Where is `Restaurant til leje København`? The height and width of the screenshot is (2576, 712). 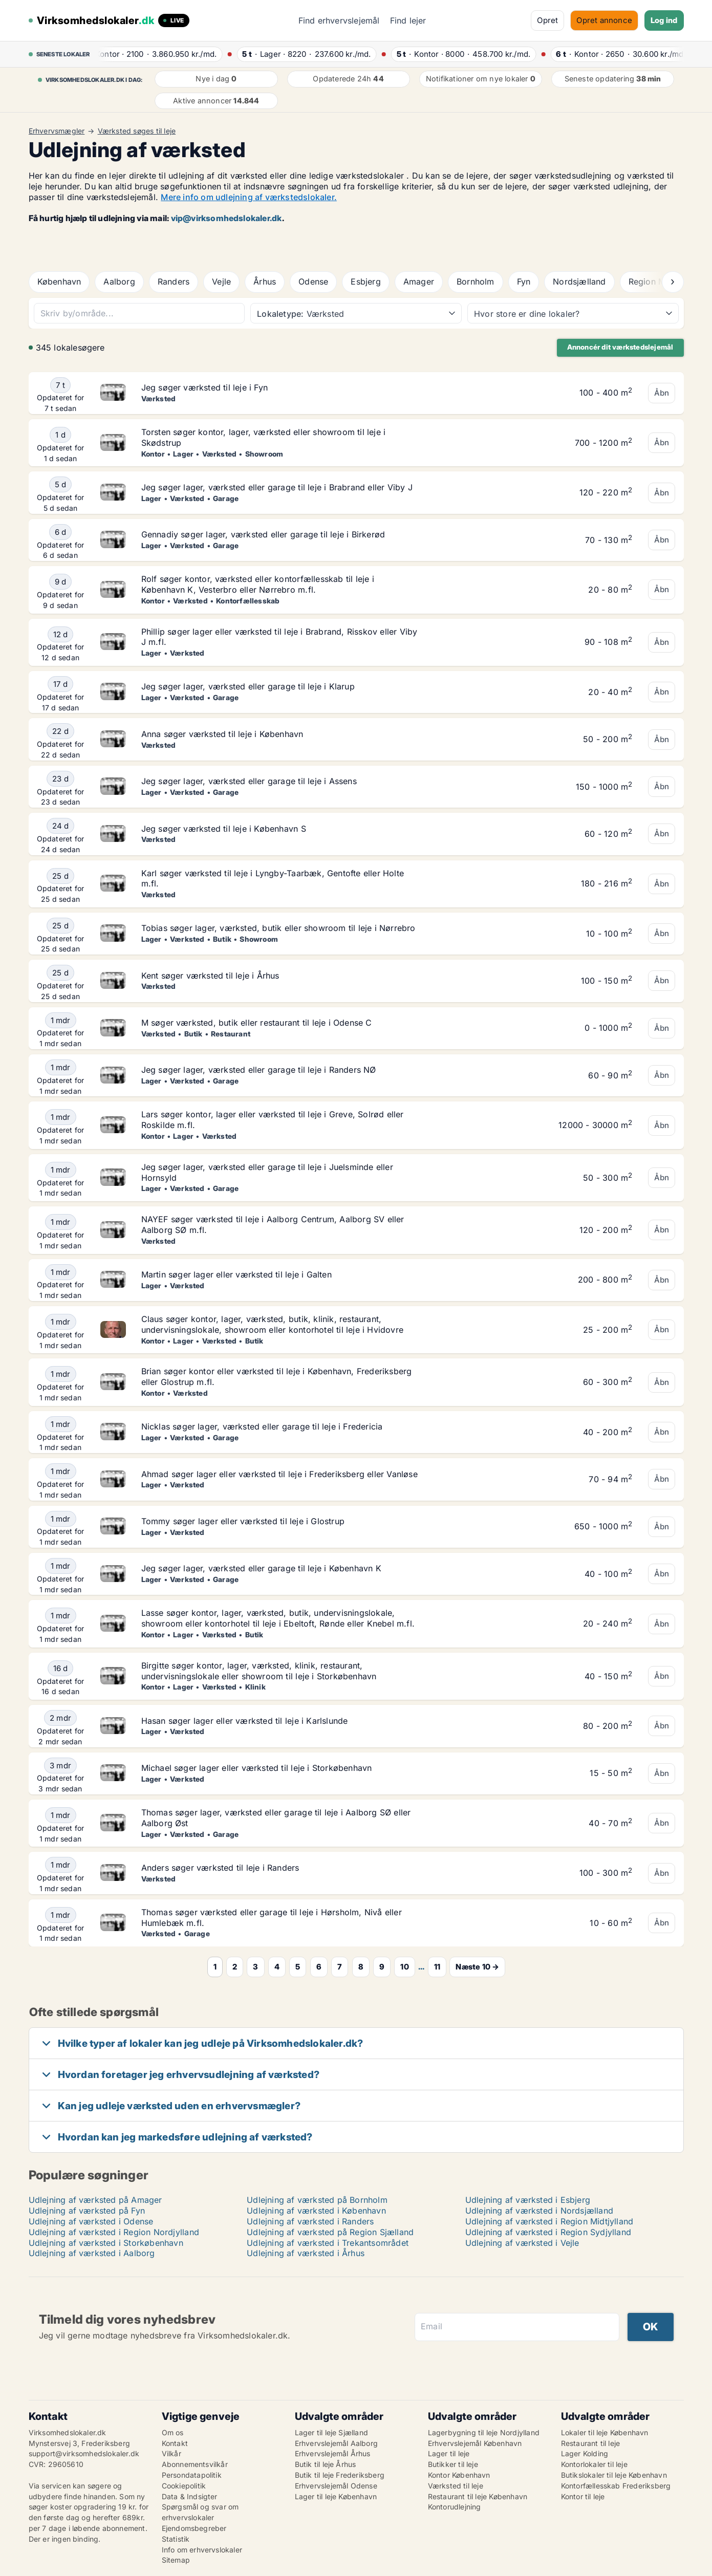 Restaurant til leje København is located at coordinates (478, 2496).